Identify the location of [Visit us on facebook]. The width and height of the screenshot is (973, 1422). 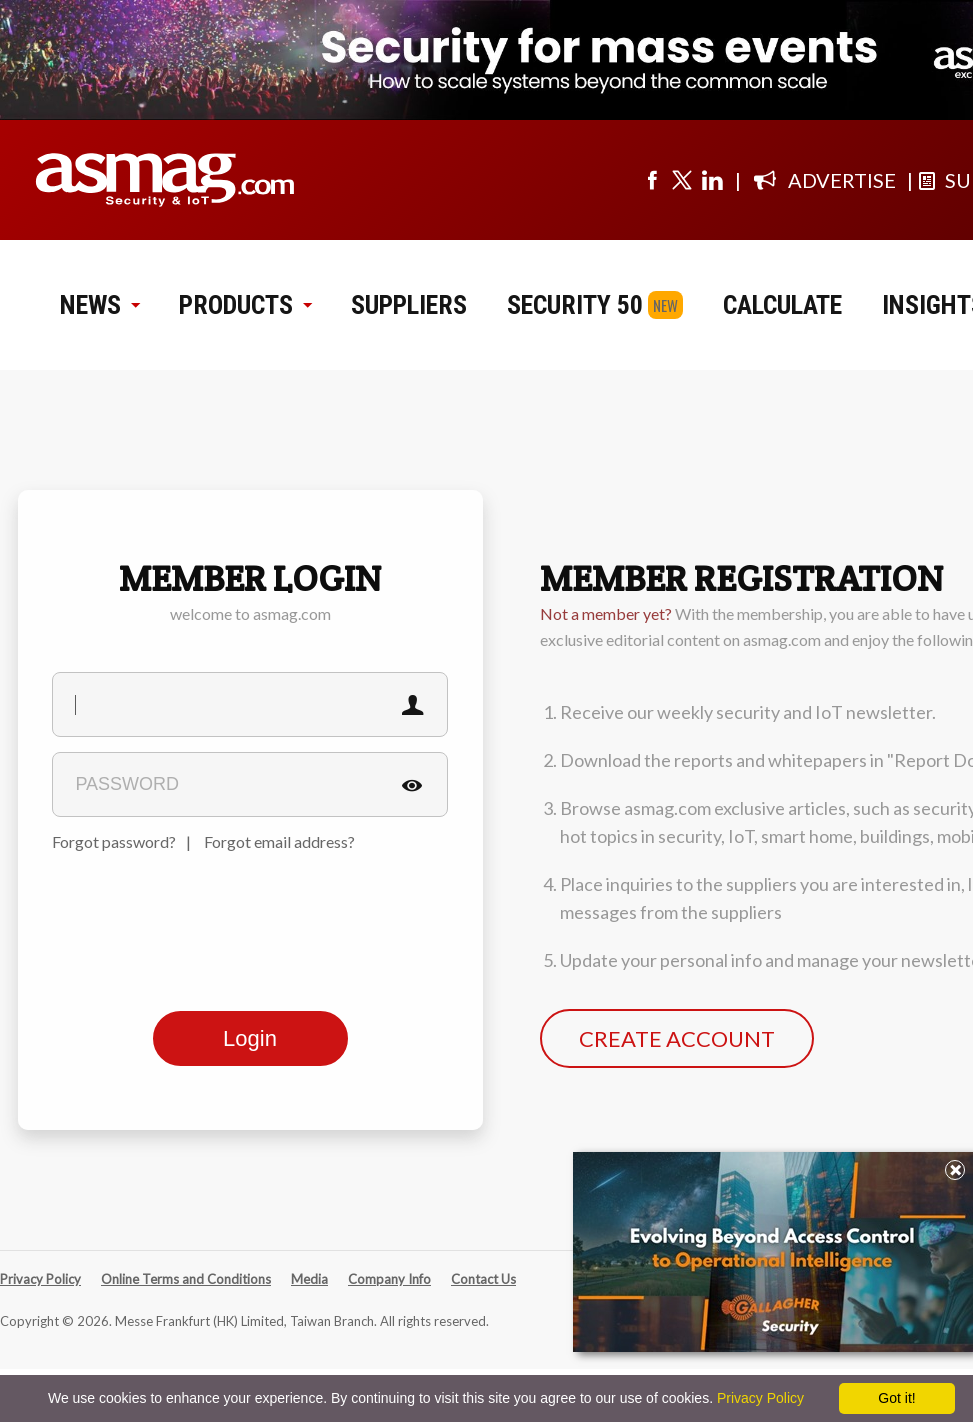
(652, 180).